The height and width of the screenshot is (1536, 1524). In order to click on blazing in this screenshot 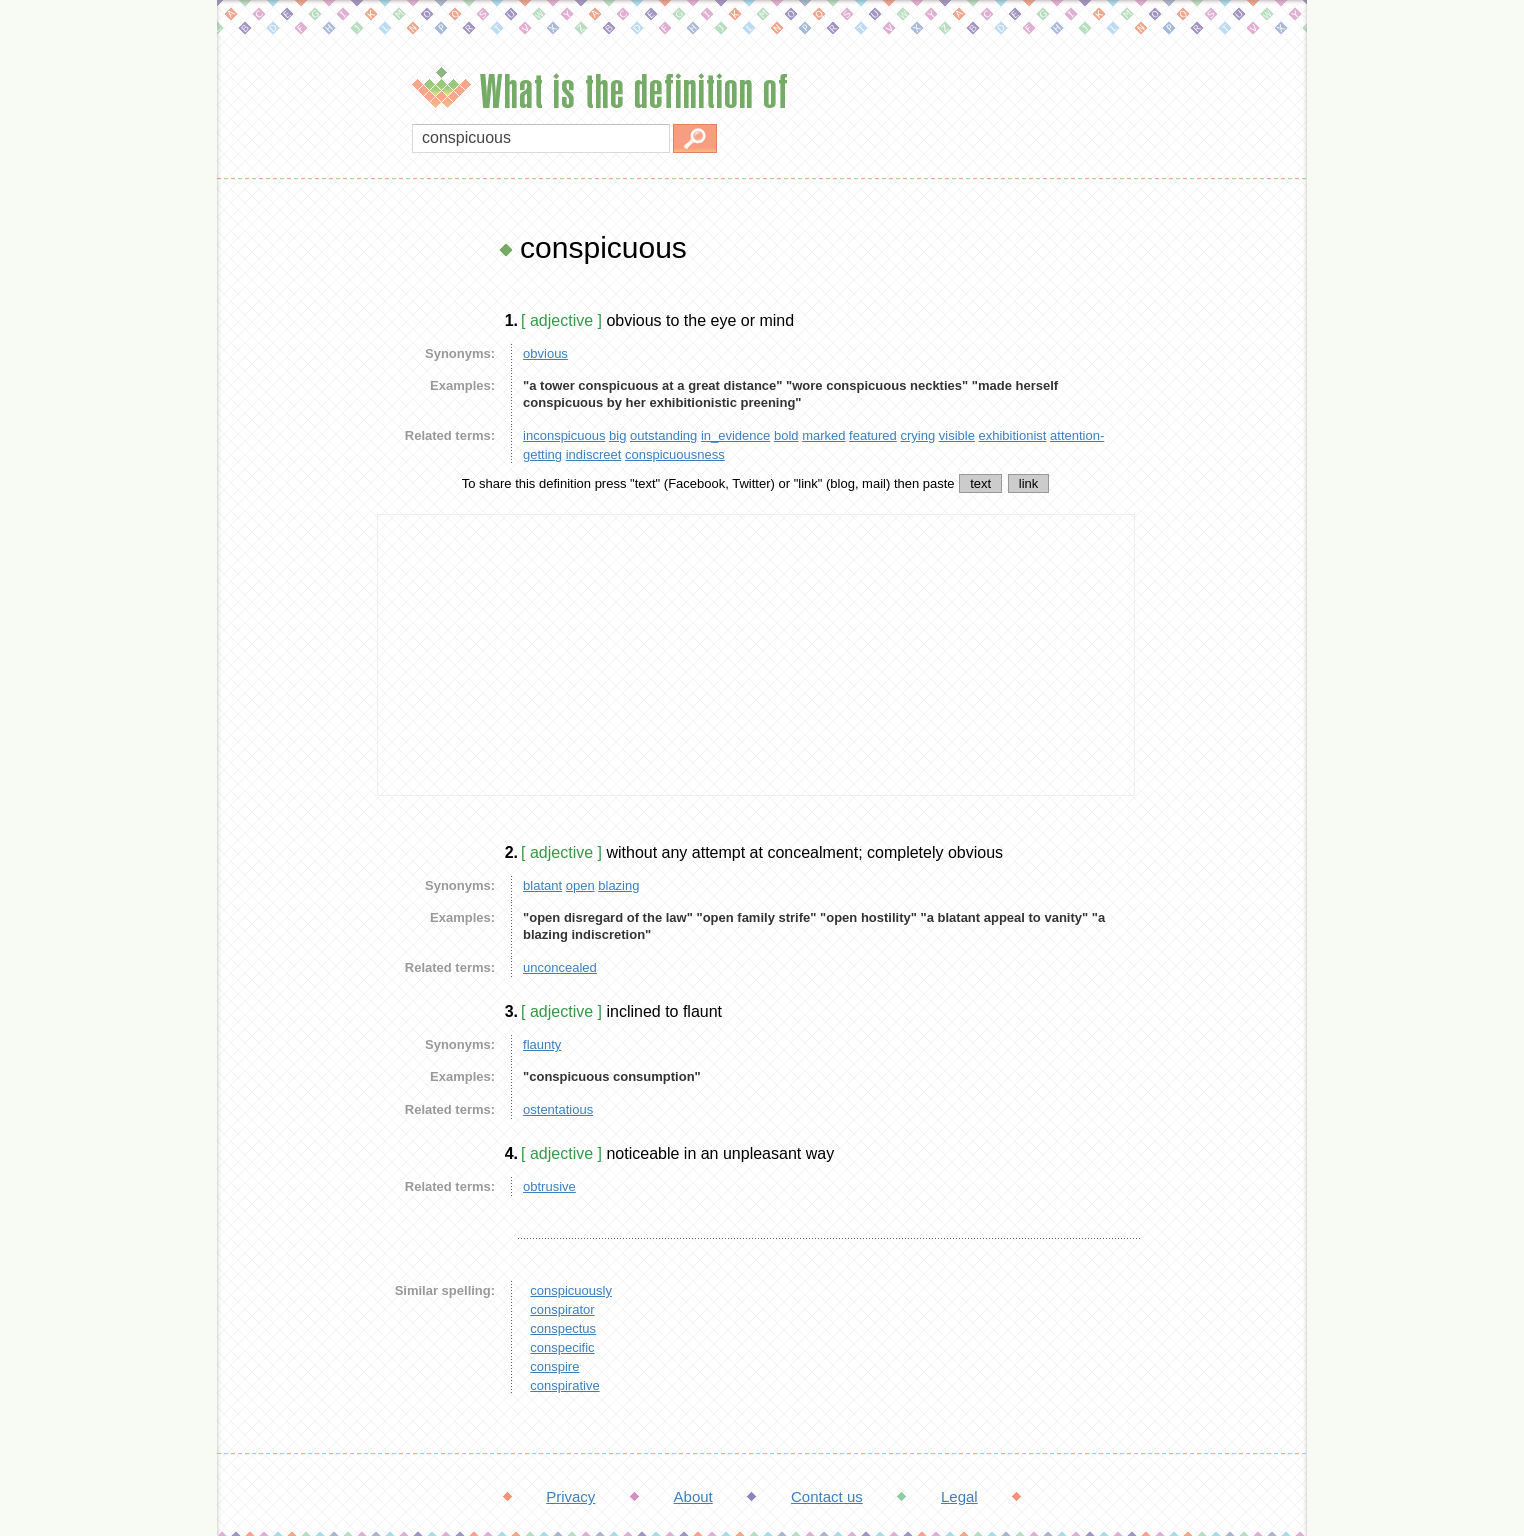, I will do `click(618, 885)`.